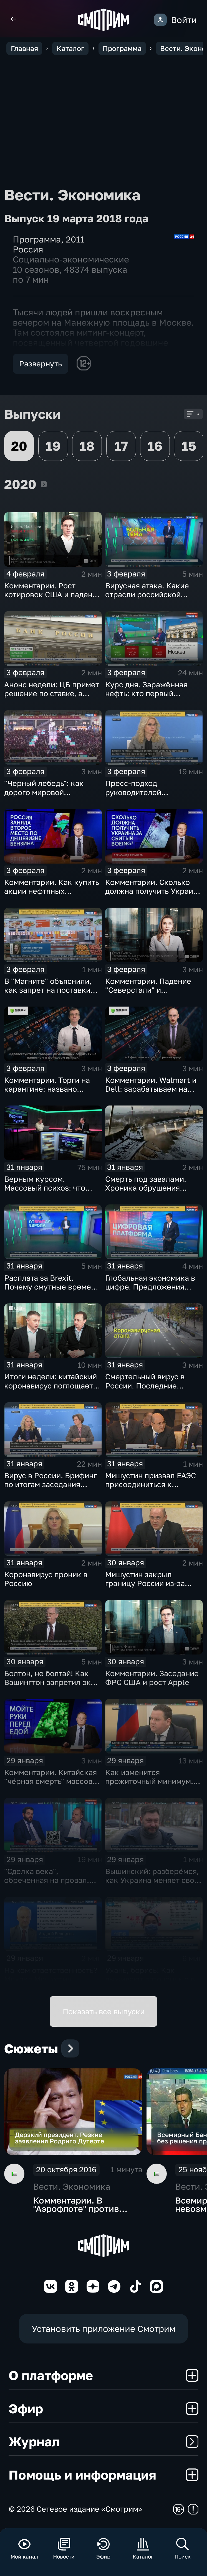 This screenshot has width=207, height=2576. Describe the element at coordinates (153, 891) in the screenshot. I see `Комментарии. Сколько должна получить Украина за сбитый Boeing?` at that location.